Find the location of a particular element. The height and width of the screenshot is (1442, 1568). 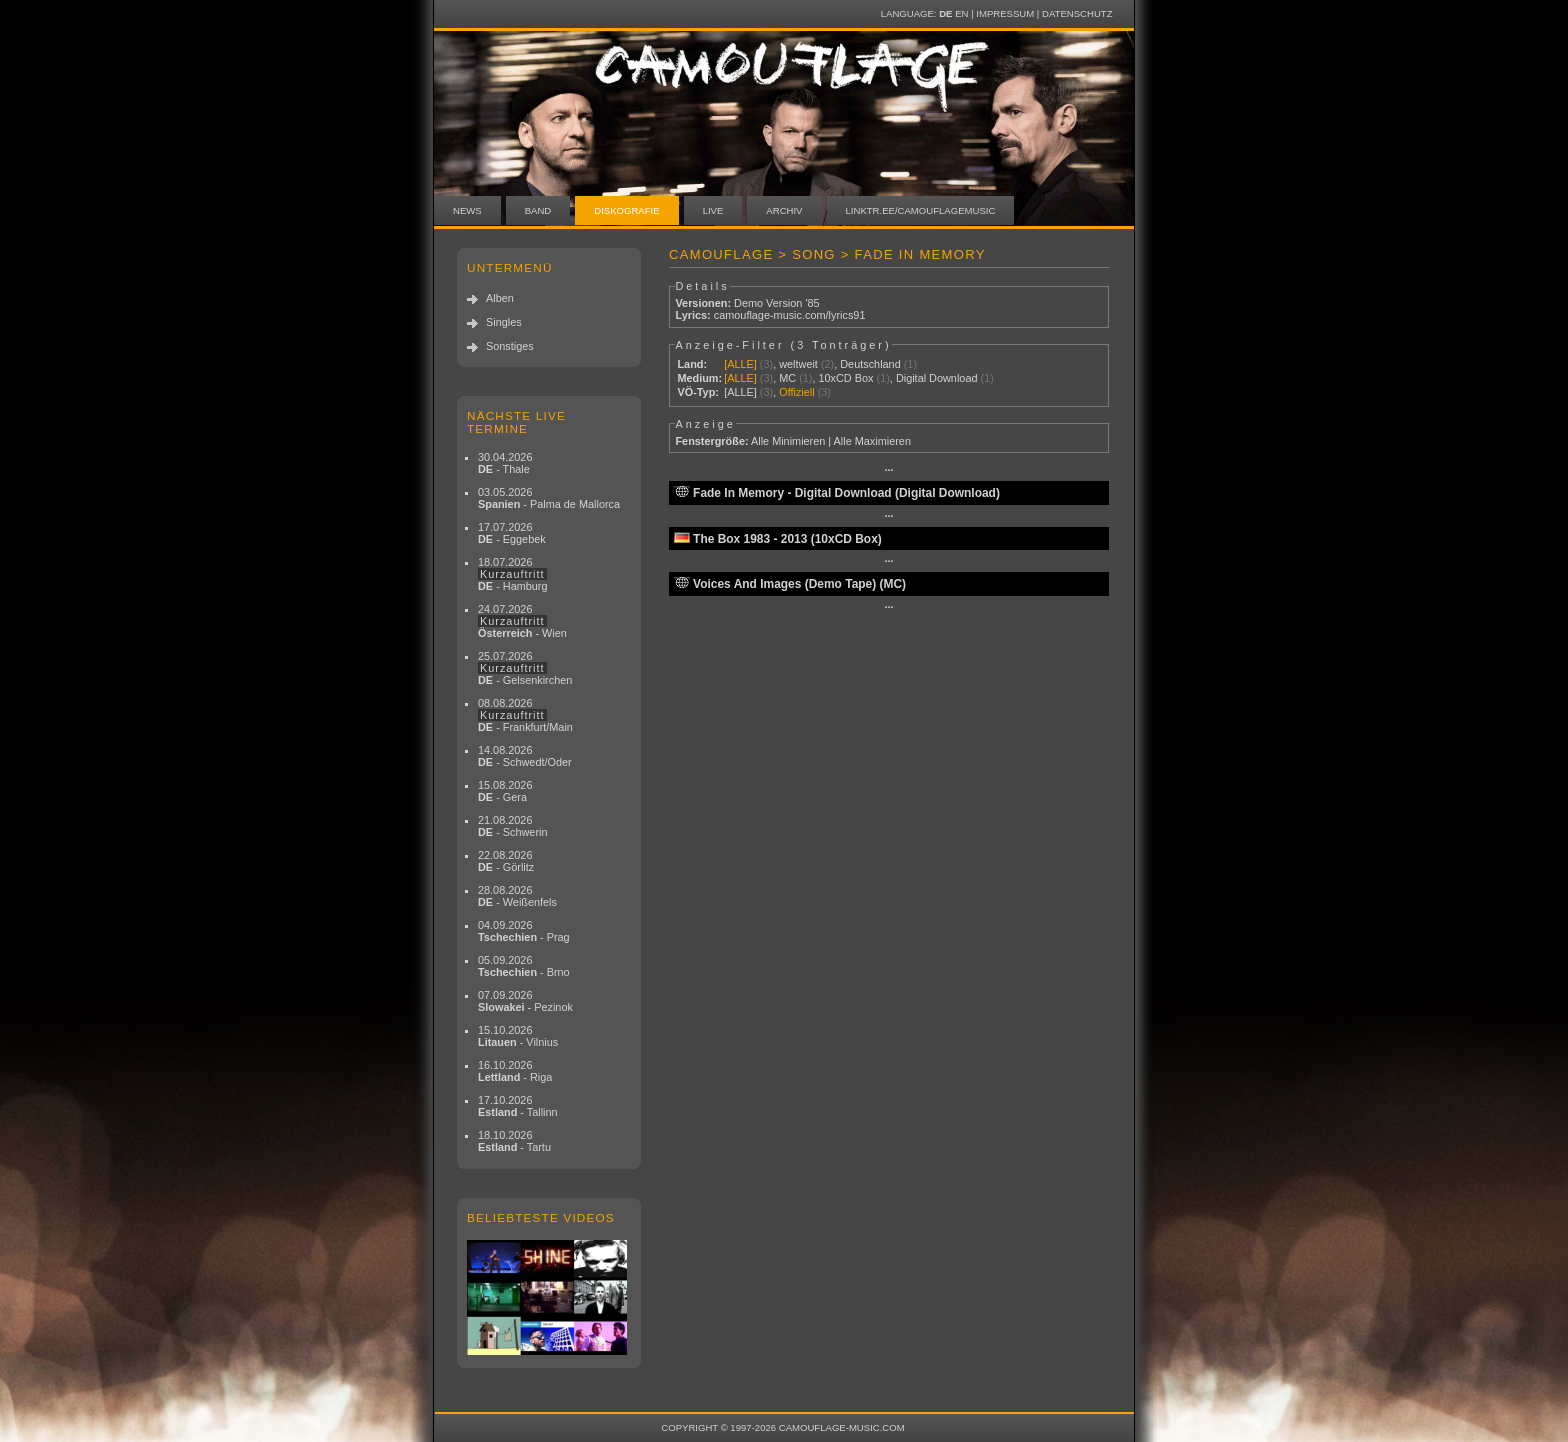

30.04.2026 - Thale is located at coordinates (505, 463).